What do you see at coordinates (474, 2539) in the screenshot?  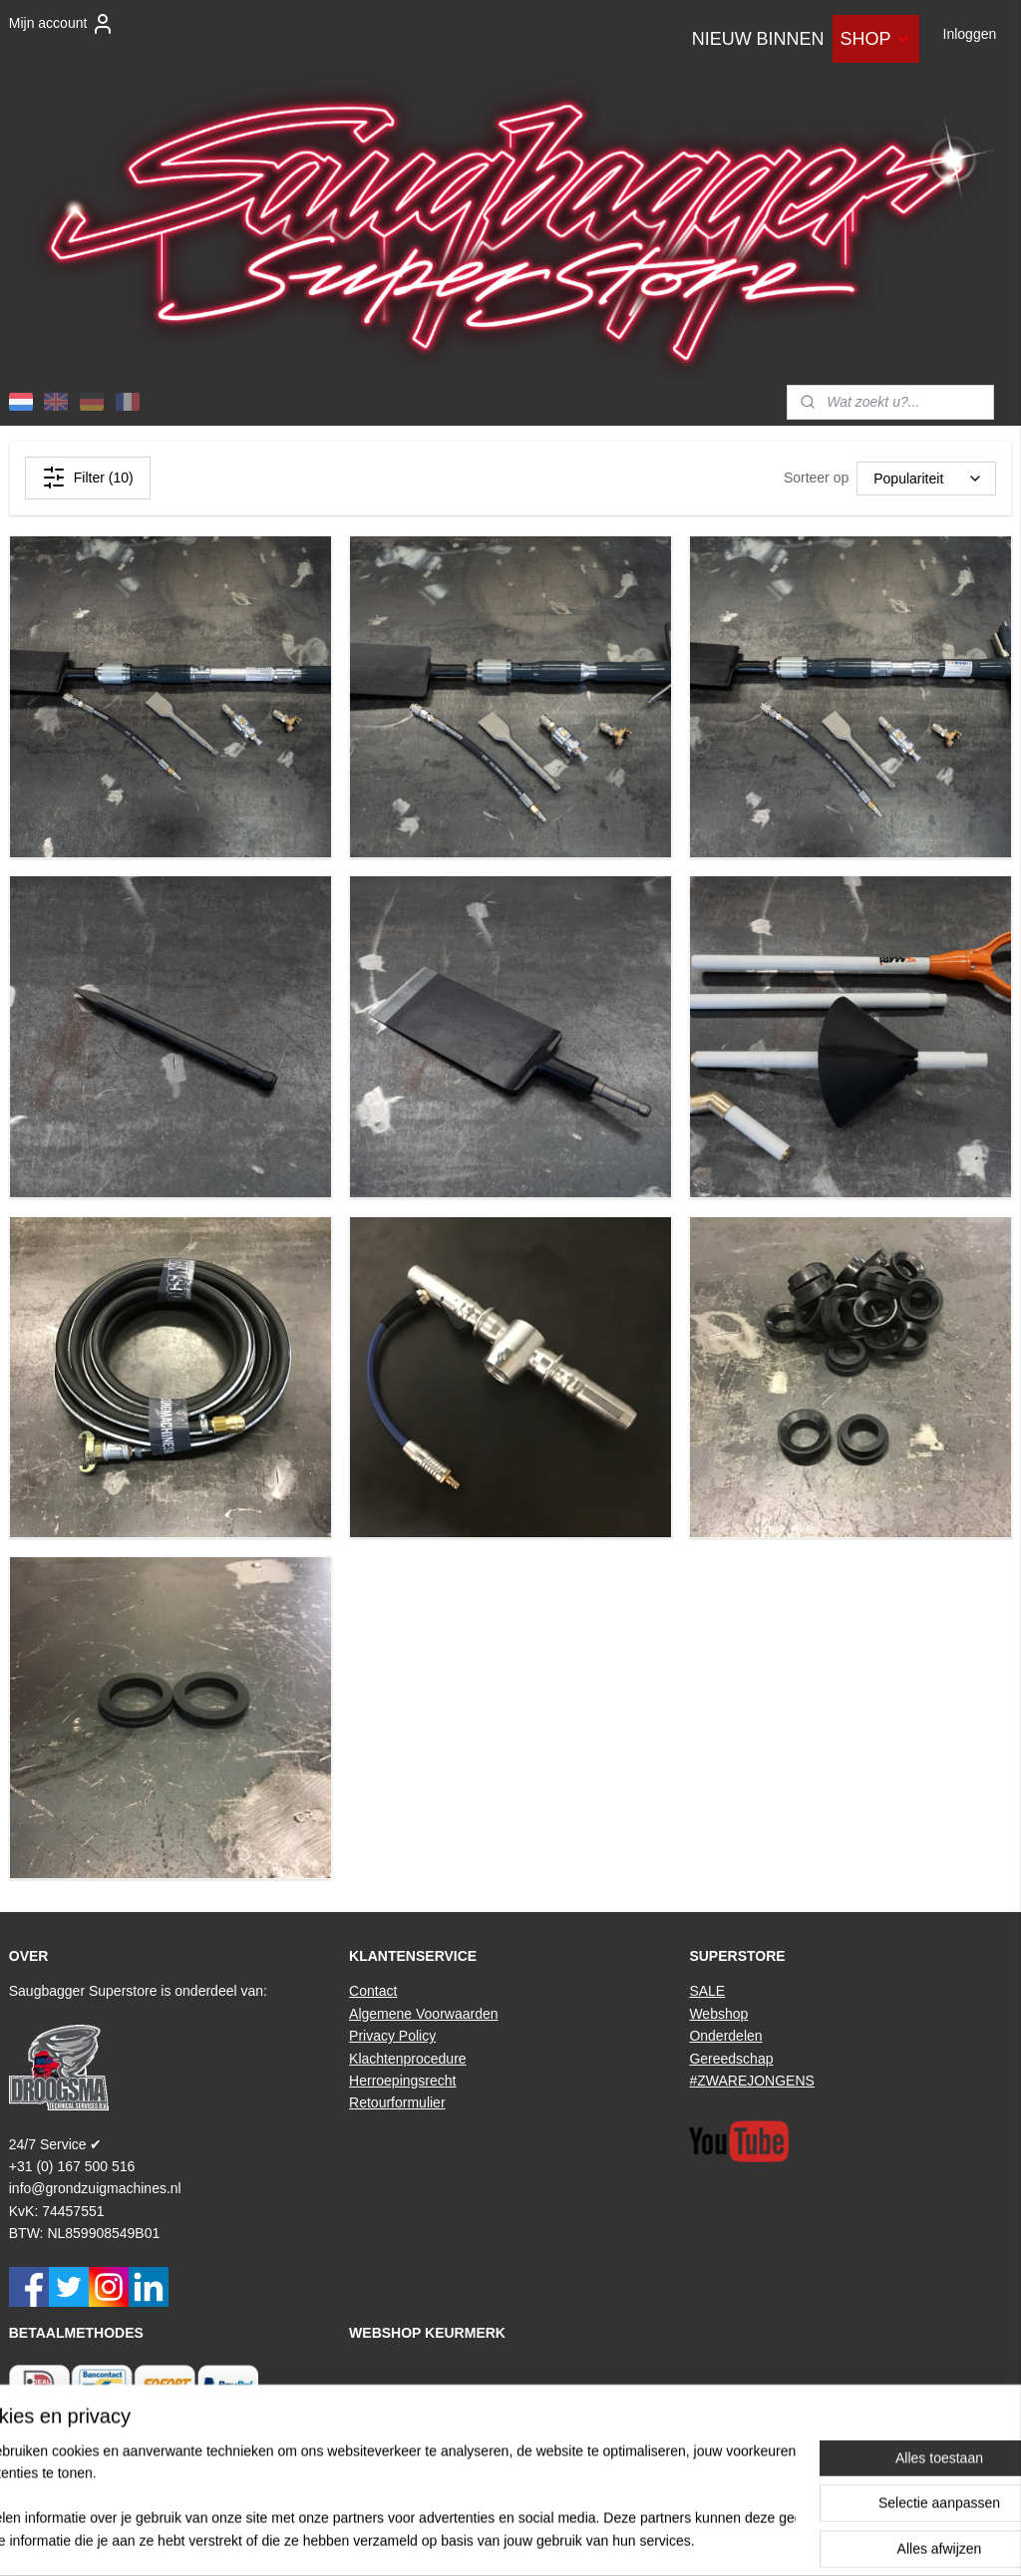 I see `sitemap` at bounding box center [474, 2539].